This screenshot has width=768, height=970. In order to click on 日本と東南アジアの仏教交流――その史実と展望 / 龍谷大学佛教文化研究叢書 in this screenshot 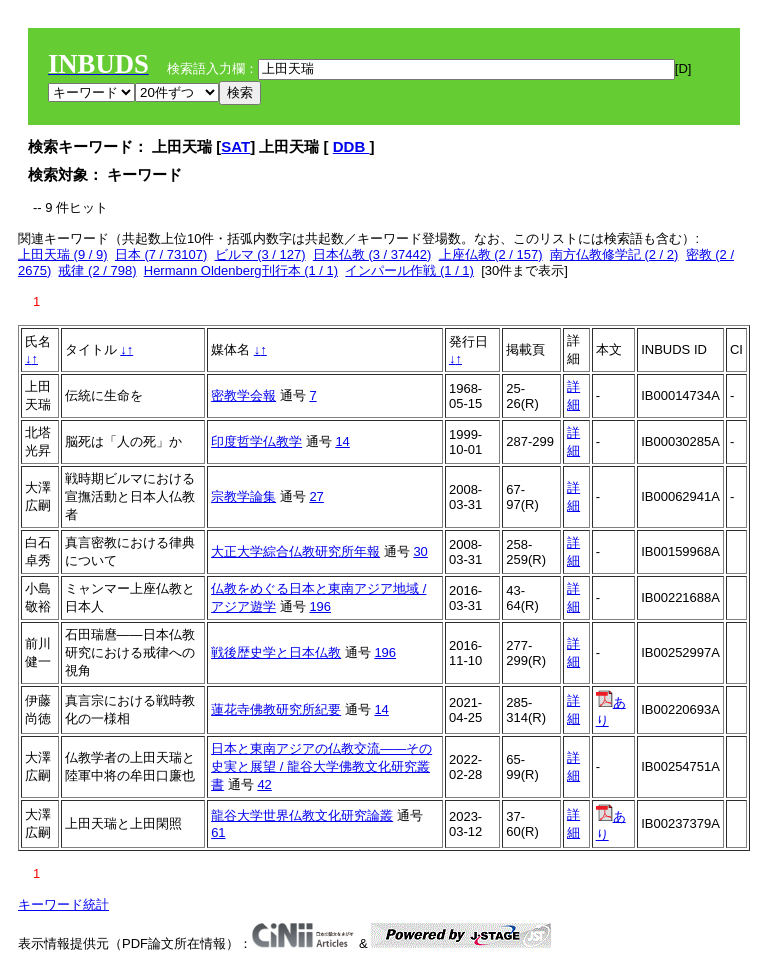, I will do `click(321, 766)`.